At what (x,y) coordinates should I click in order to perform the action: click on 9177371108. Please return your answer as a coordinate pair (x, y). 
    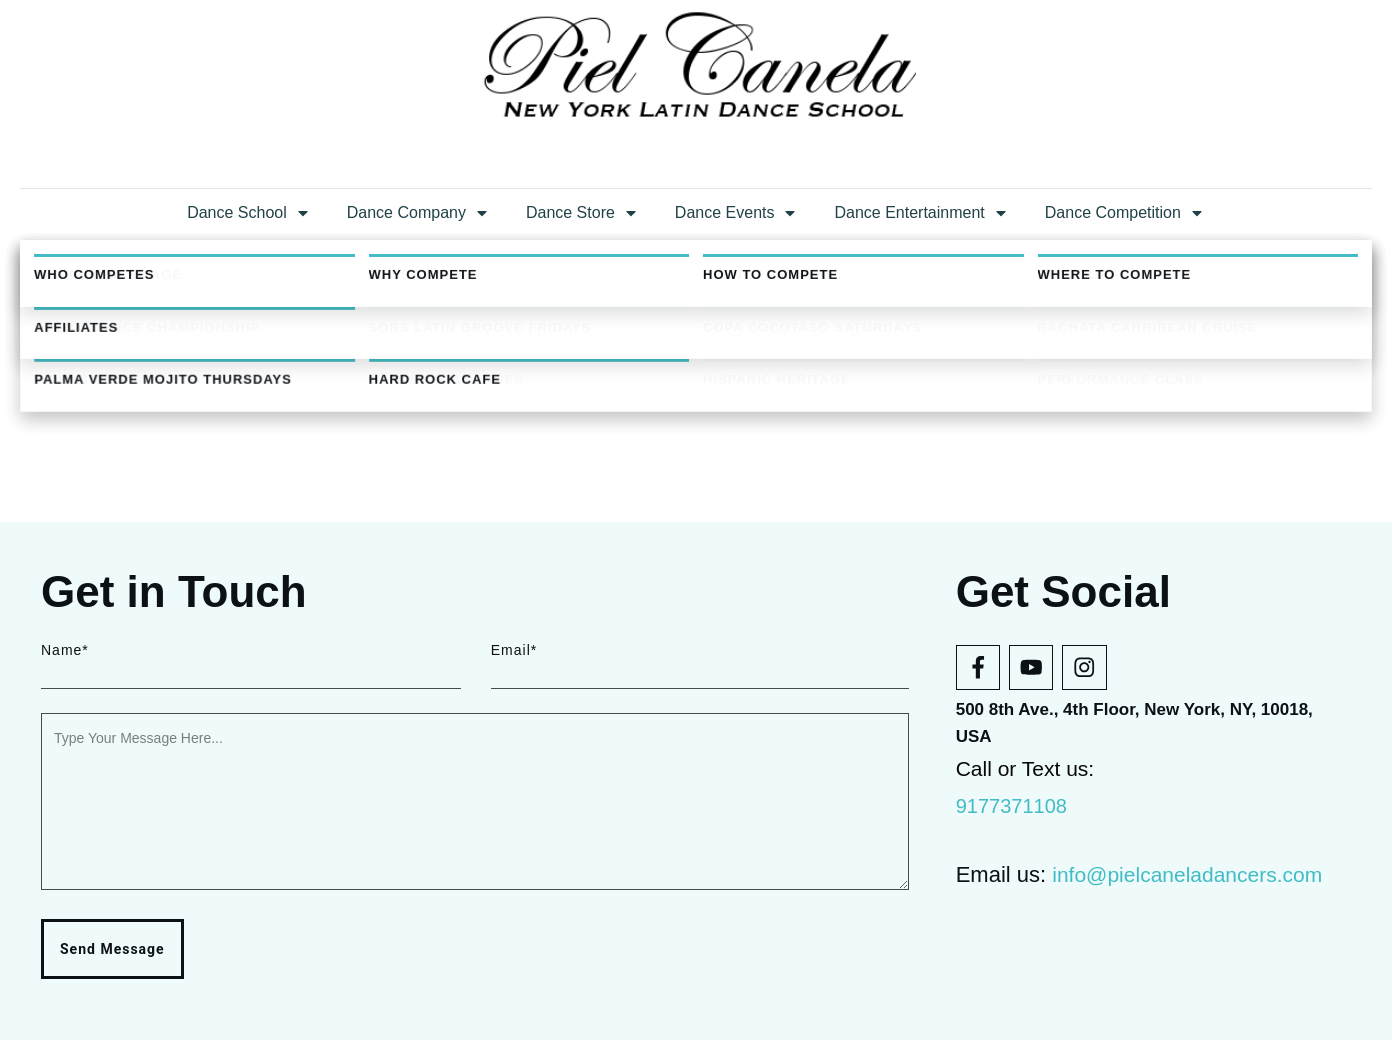
    Looking at the image, I should click on (1011, 806).